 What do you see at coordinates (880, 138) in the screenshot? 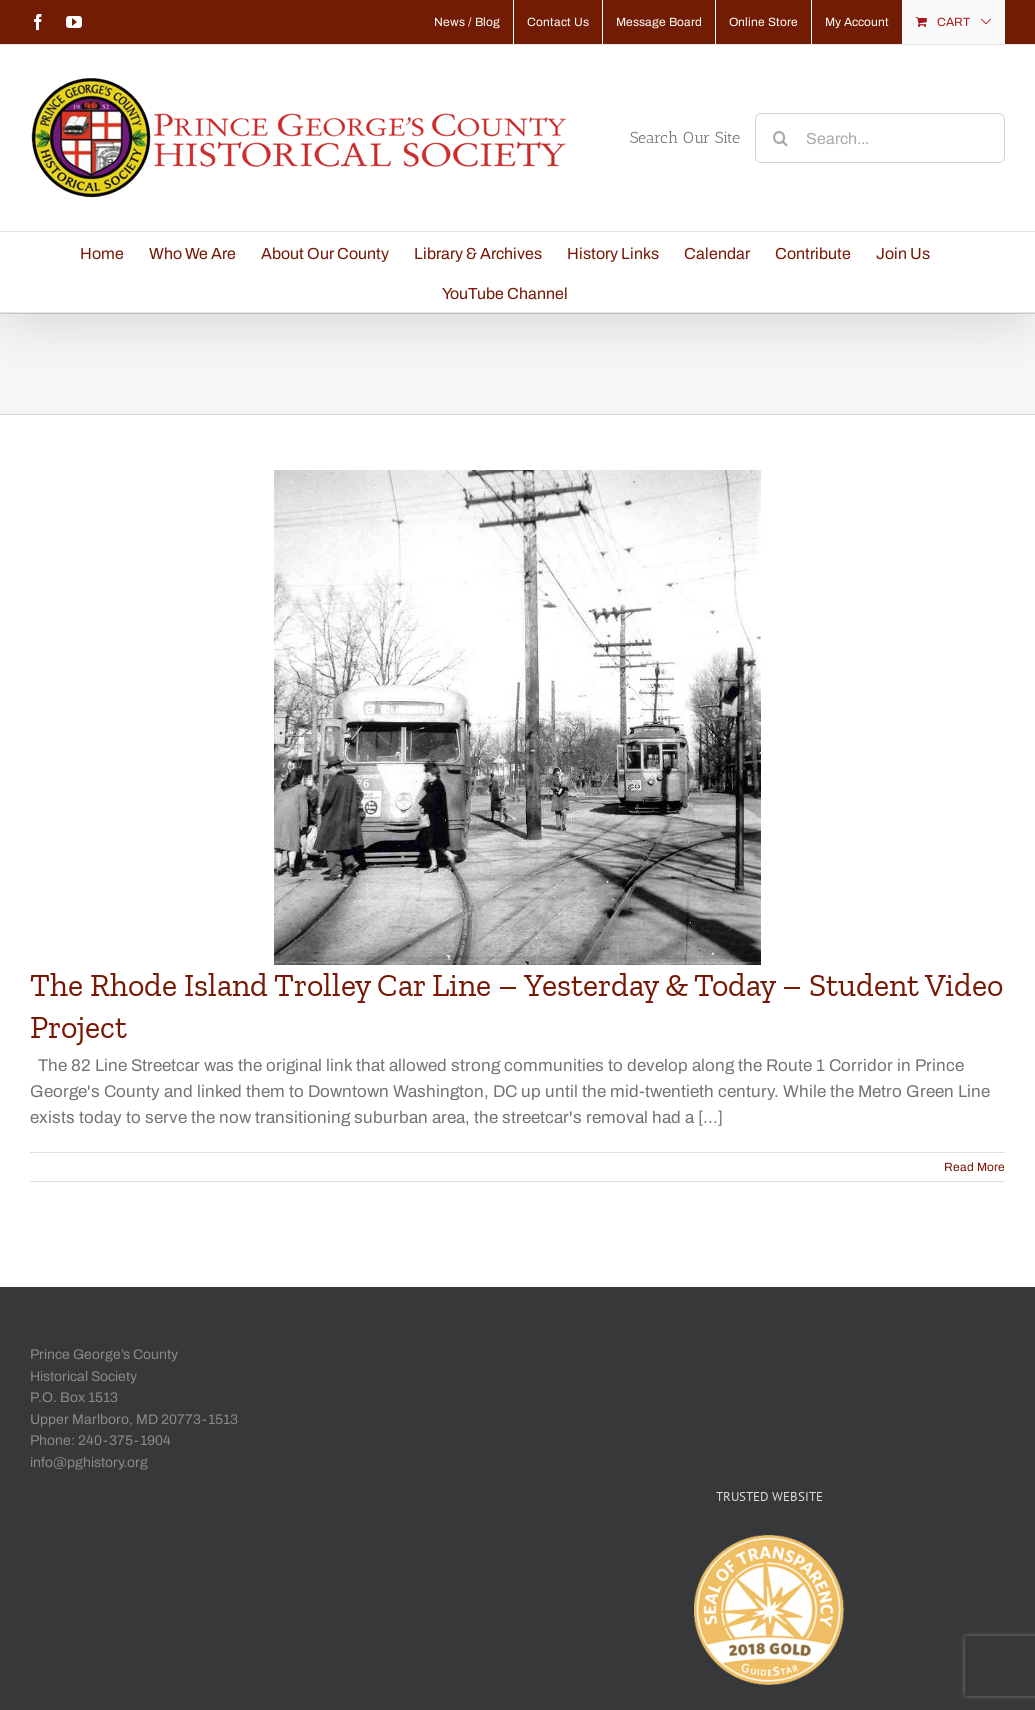
I see `[Search...]` at bounding box center [880, 138].